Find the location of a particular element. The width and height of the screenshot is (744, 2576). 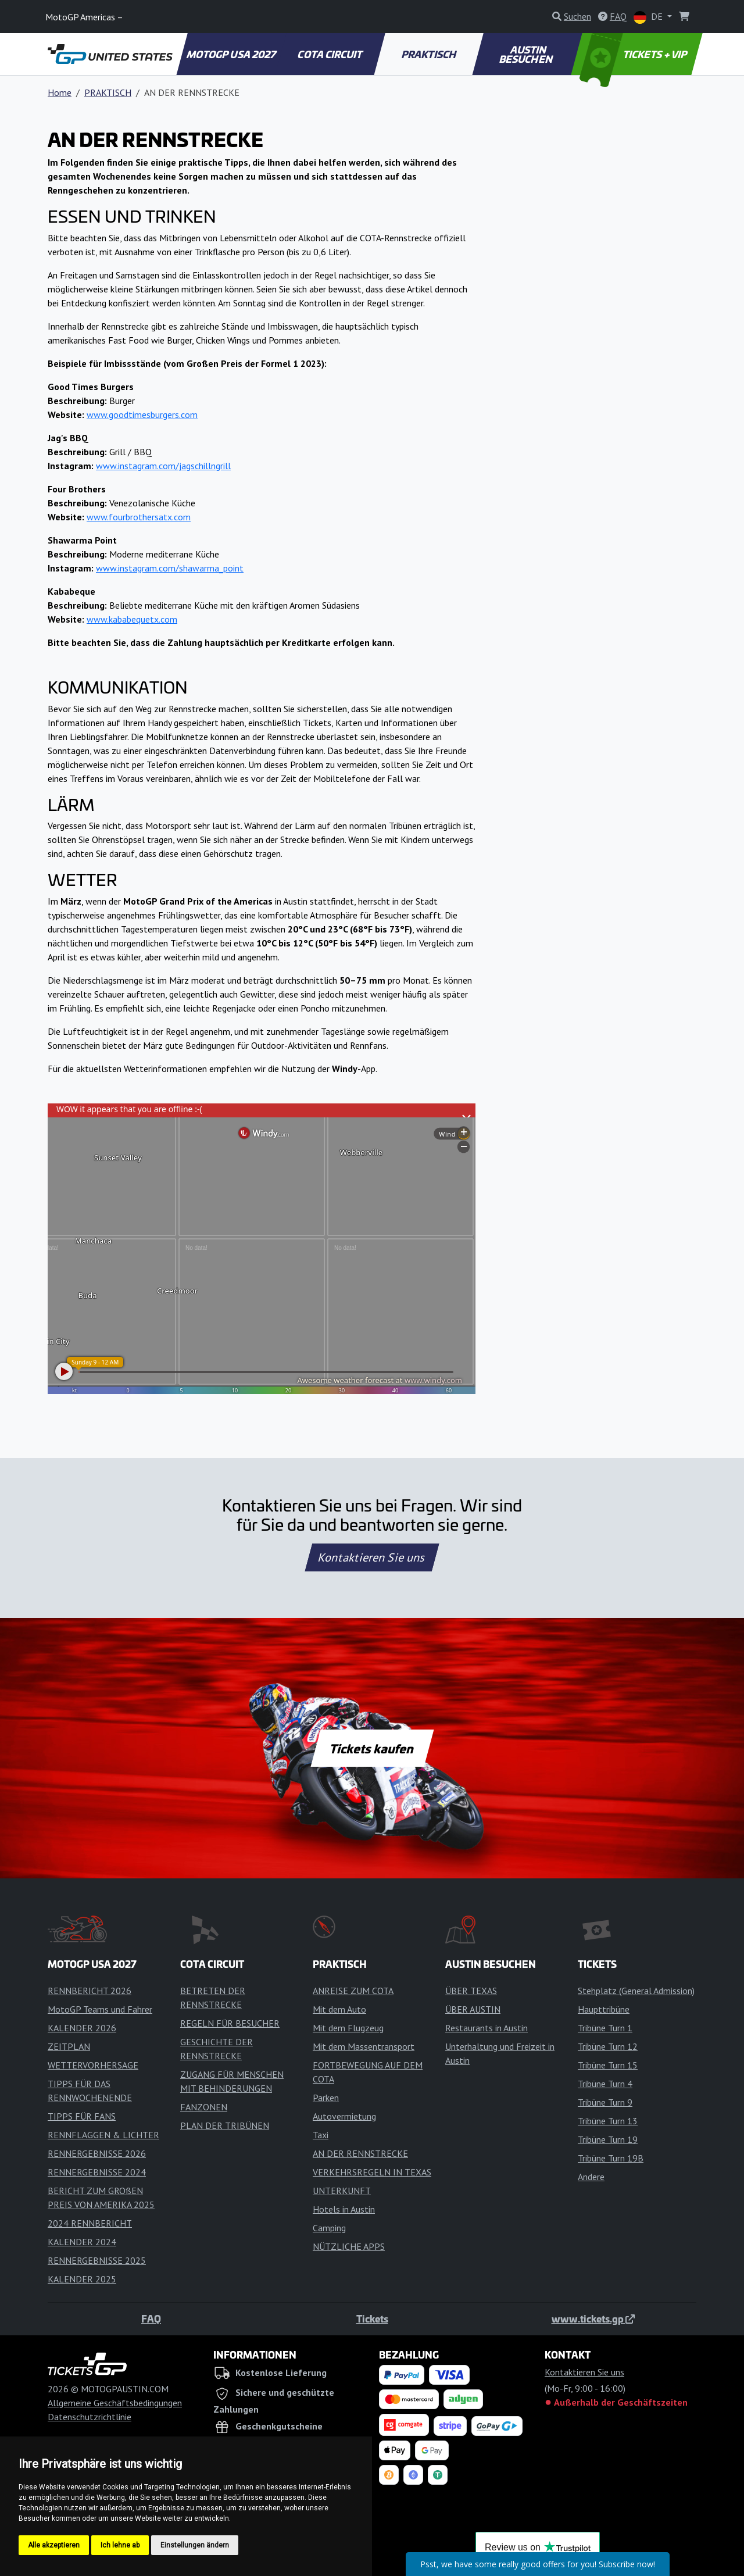

Alle akzeptieren [button] is located at coordinates (54, 2545).